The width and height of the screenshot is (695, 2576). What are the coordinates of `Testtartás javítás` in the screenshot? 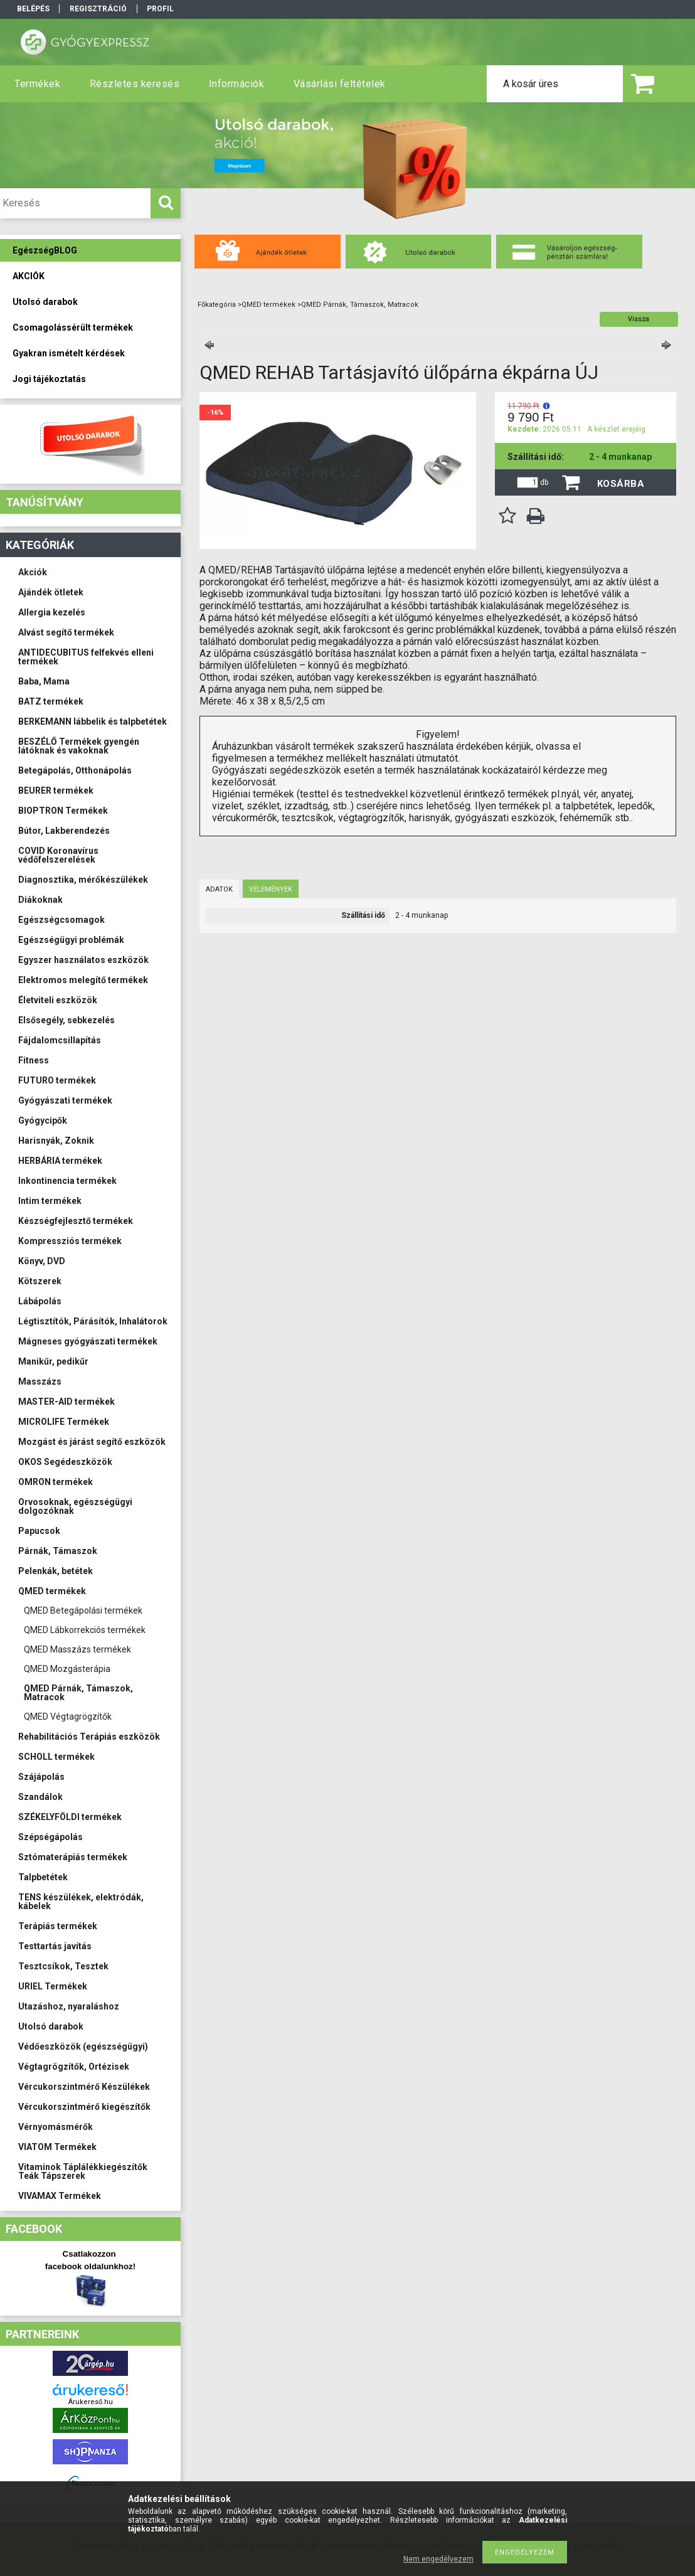 It's located at (55, 1946).